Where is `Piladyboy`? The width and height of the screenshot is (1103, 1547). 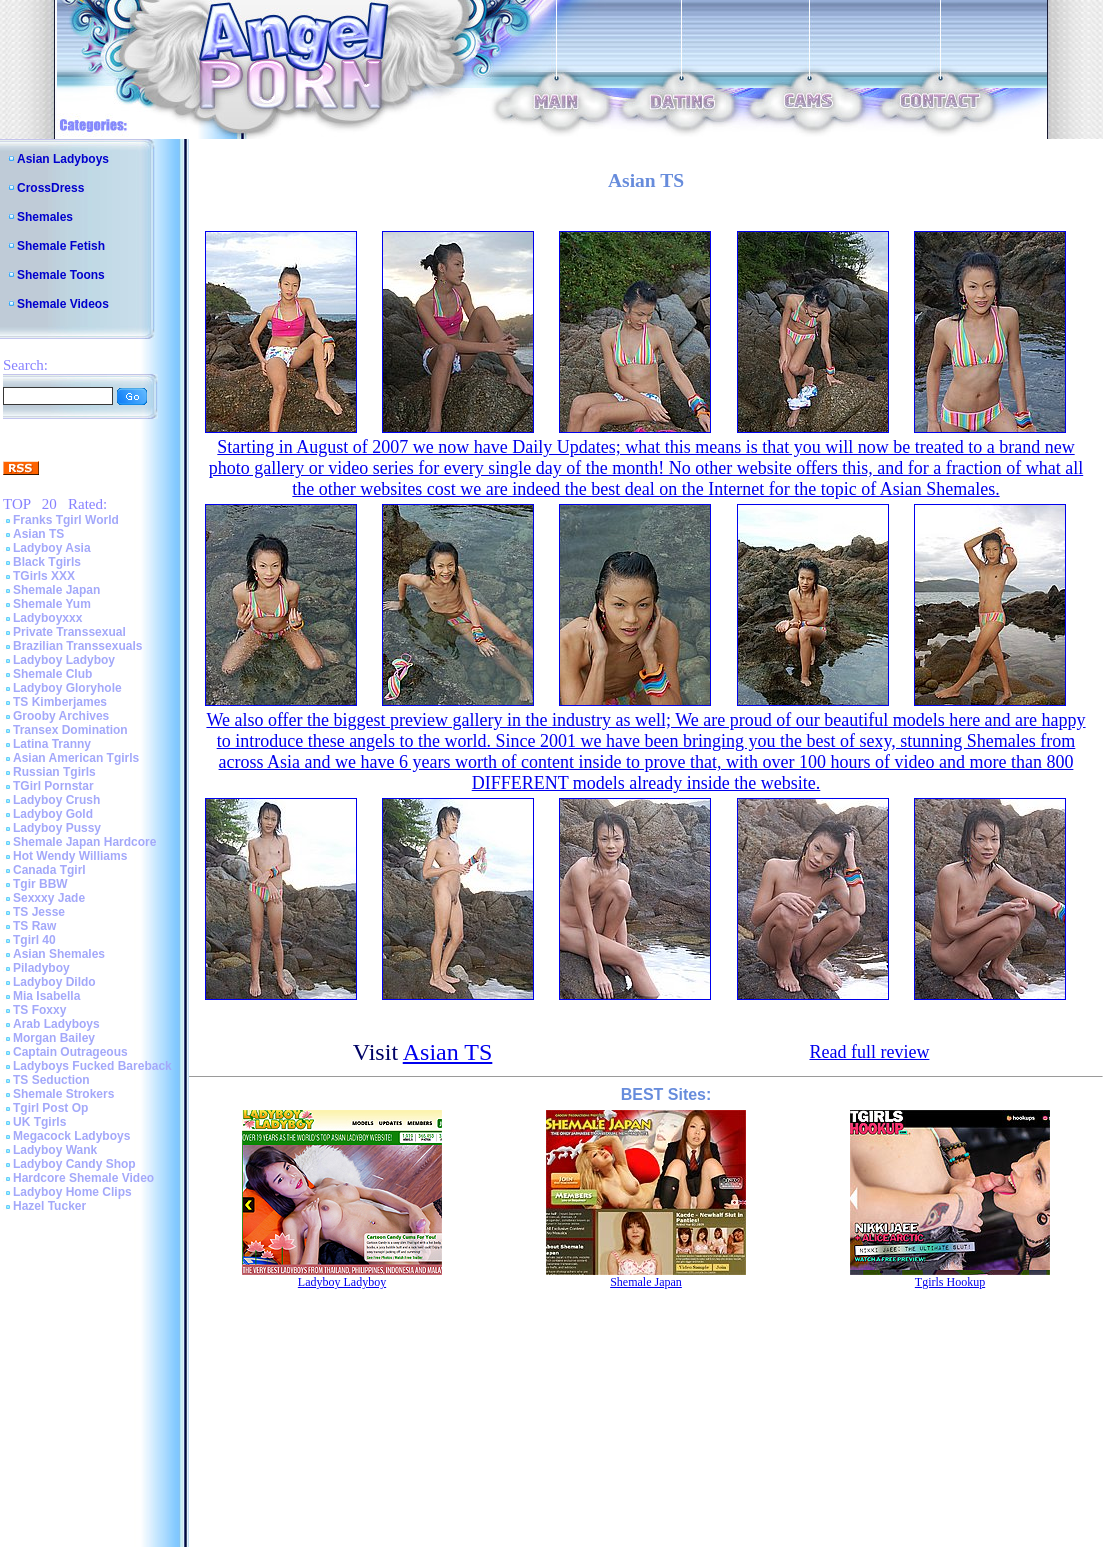
Piladyboy is located at coordinates (41, 968).